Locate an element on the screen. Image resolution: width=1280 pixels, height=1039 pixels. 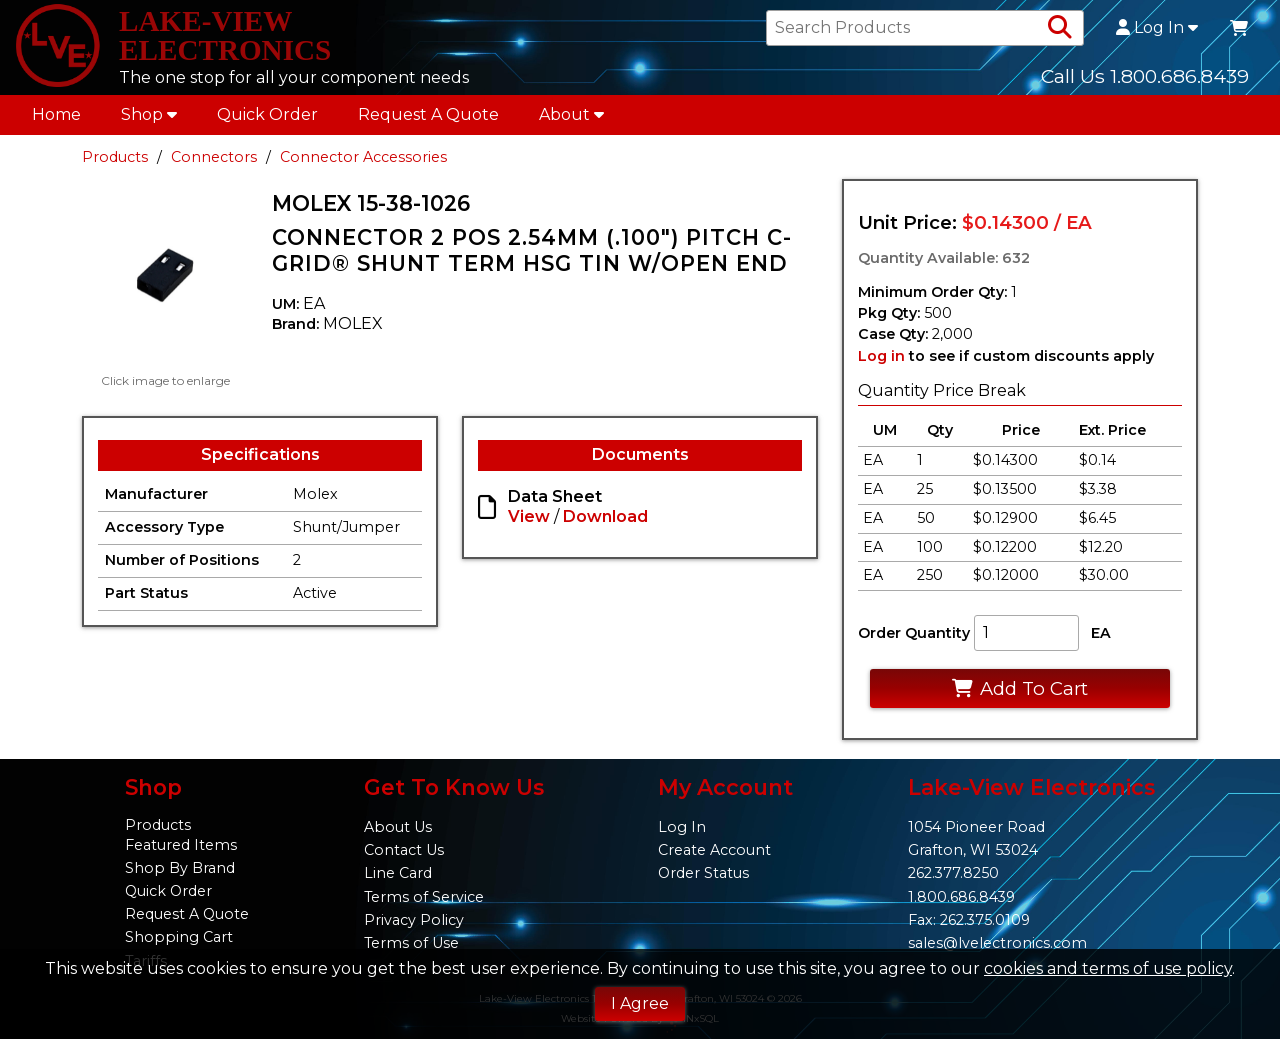
Fax: 262.375.0109 is located at coordinates (969, 920).